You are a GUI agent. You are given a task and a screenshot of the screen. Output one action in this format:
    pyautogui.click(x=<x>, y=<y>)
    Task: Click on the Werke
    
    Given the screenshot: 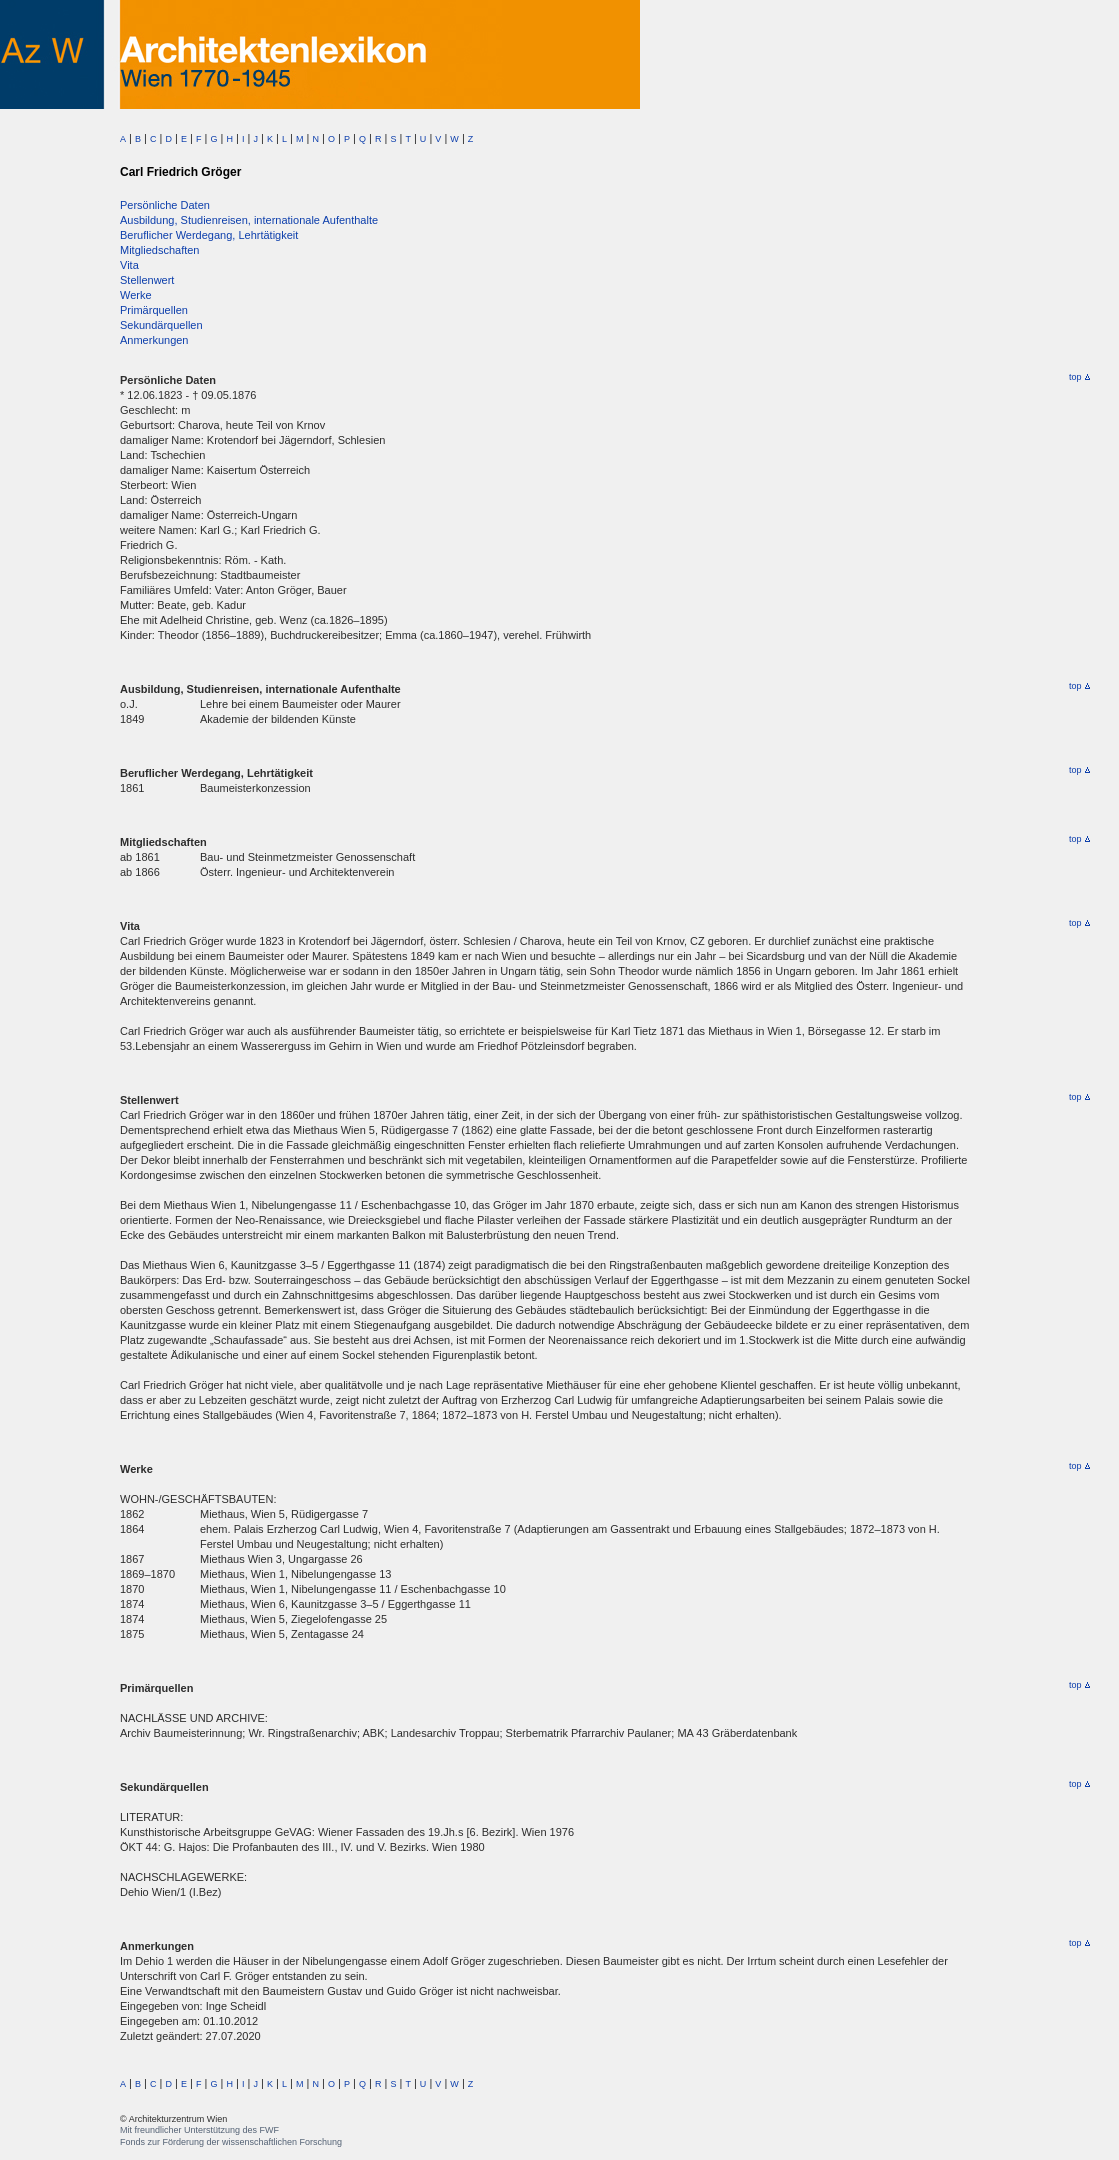 What is the action you would take?
    pyautogui.click(x=136, y=295)
    